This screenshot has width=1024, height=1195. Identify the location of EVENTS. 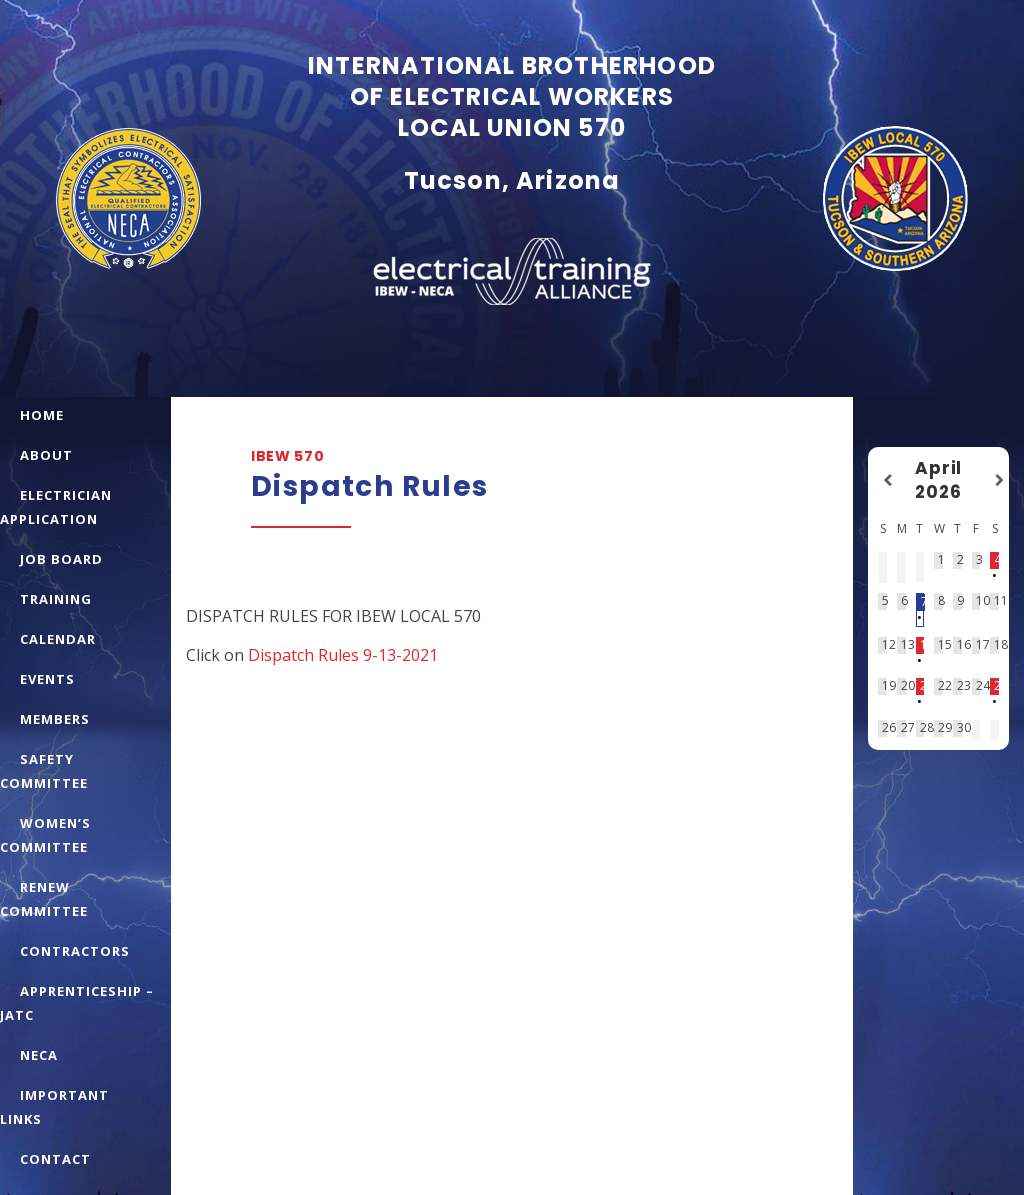
(47, 679).